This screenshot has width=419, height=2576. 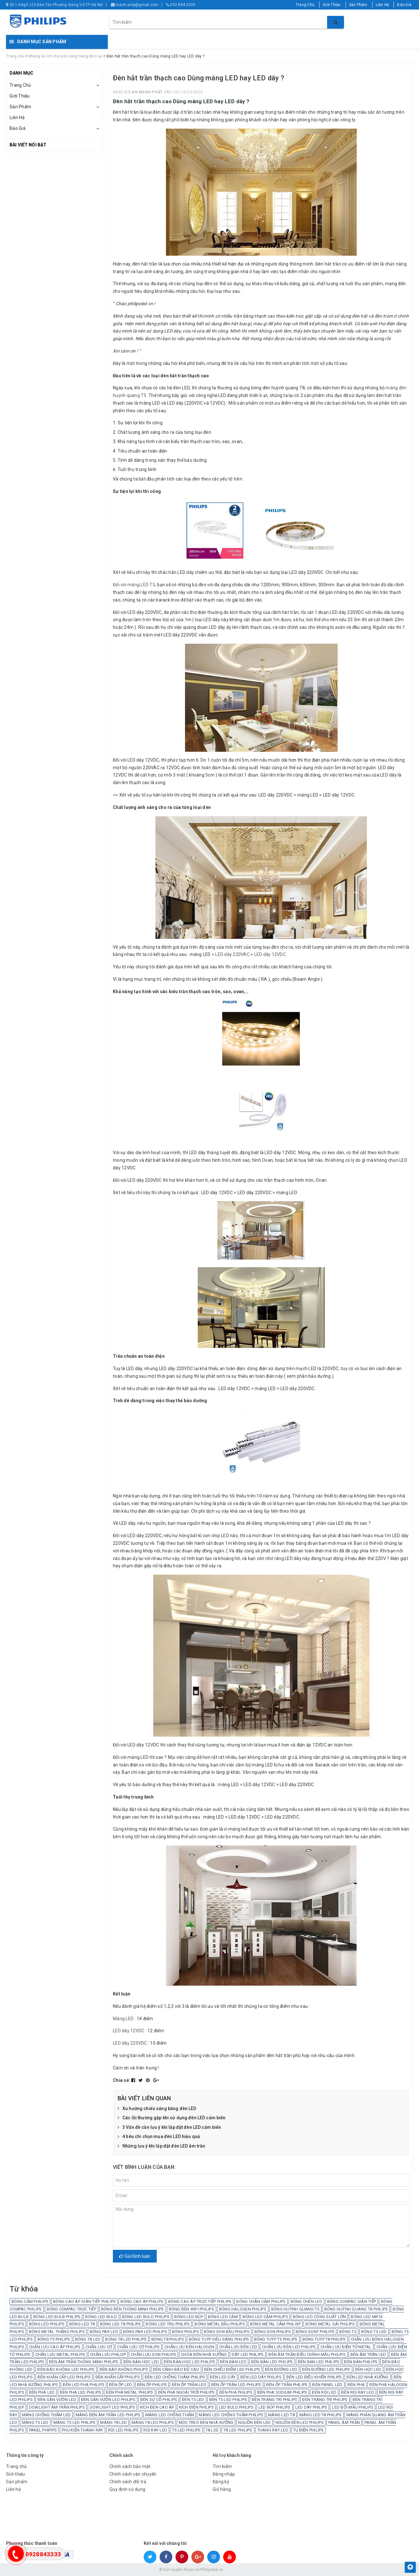 I want to click on BÓNG CAO ÁP TRỰC TIẾP PHILIPS, so click(x=199, y=2301).